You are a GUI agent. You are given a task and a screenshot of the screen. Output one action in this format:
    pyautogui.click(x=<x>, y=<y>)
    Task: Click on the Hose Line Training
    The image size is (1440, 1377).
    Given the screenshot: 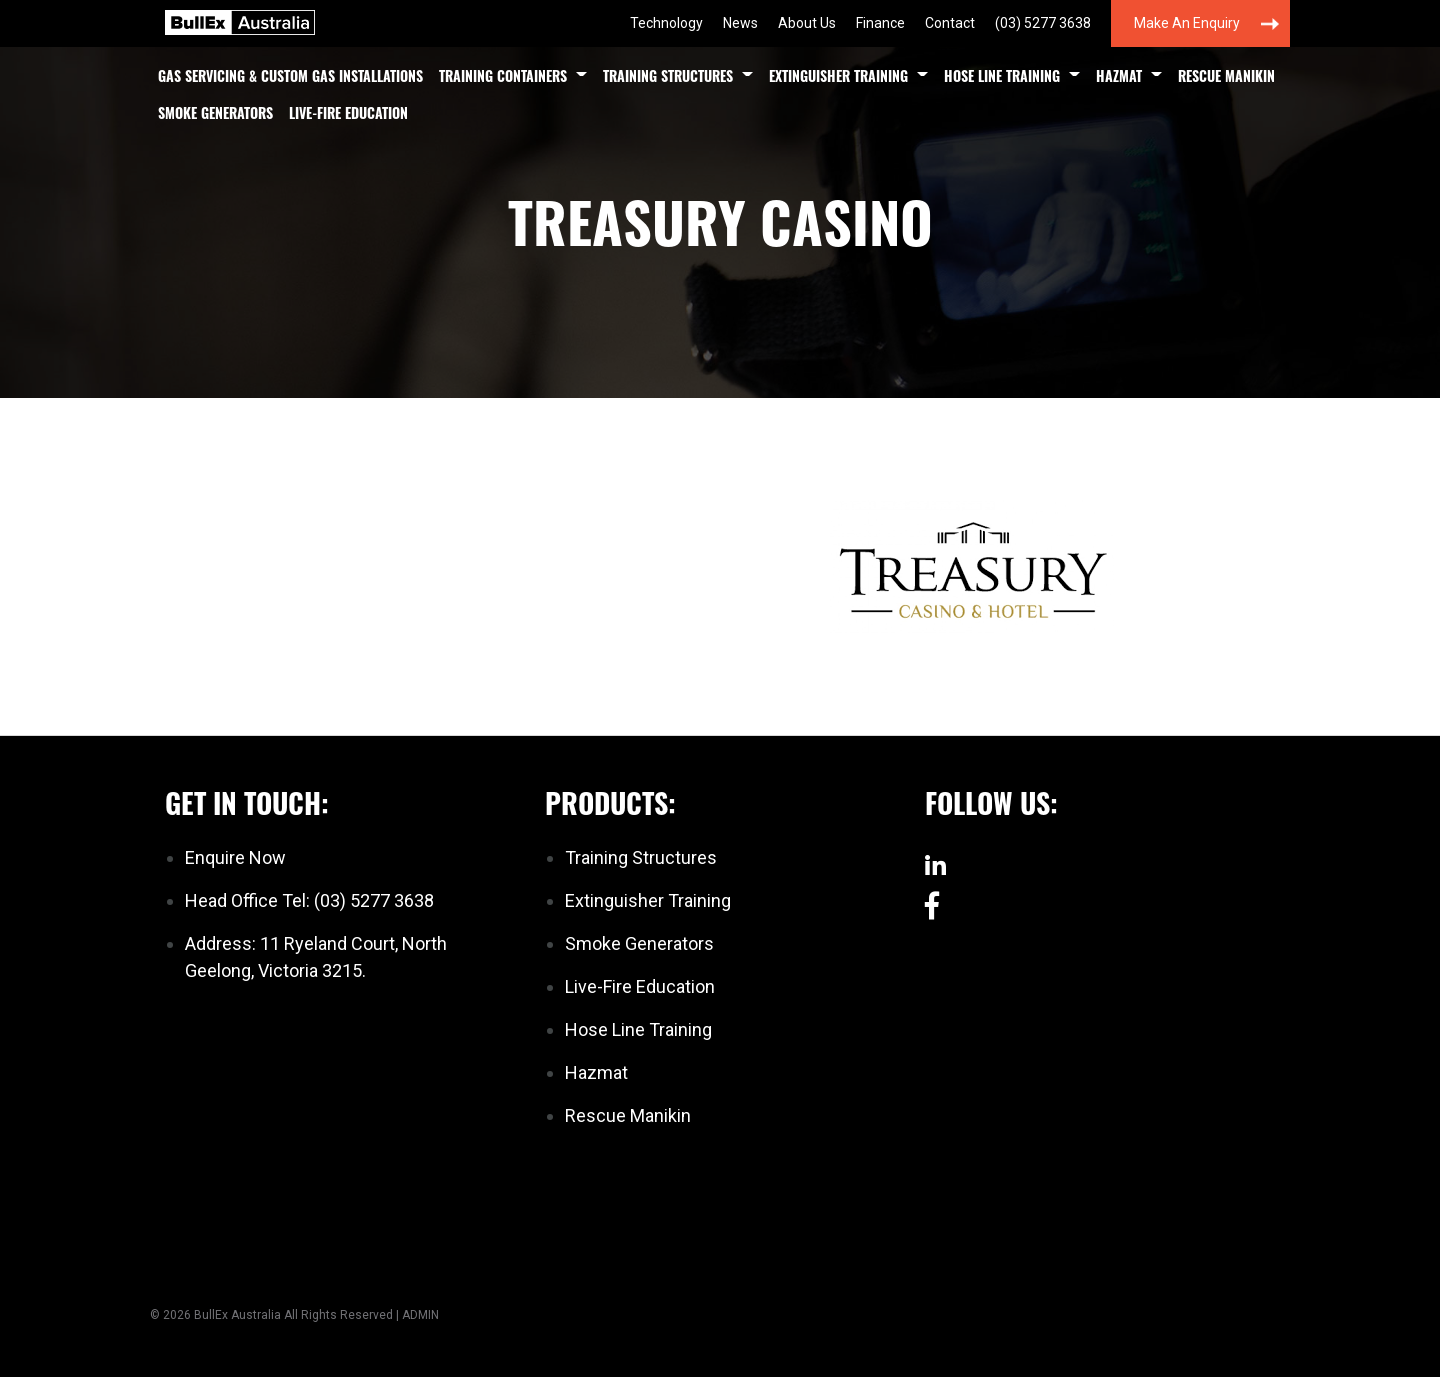 What is the action you would take?
    pyautogui.click(x=1002, y=75)
    